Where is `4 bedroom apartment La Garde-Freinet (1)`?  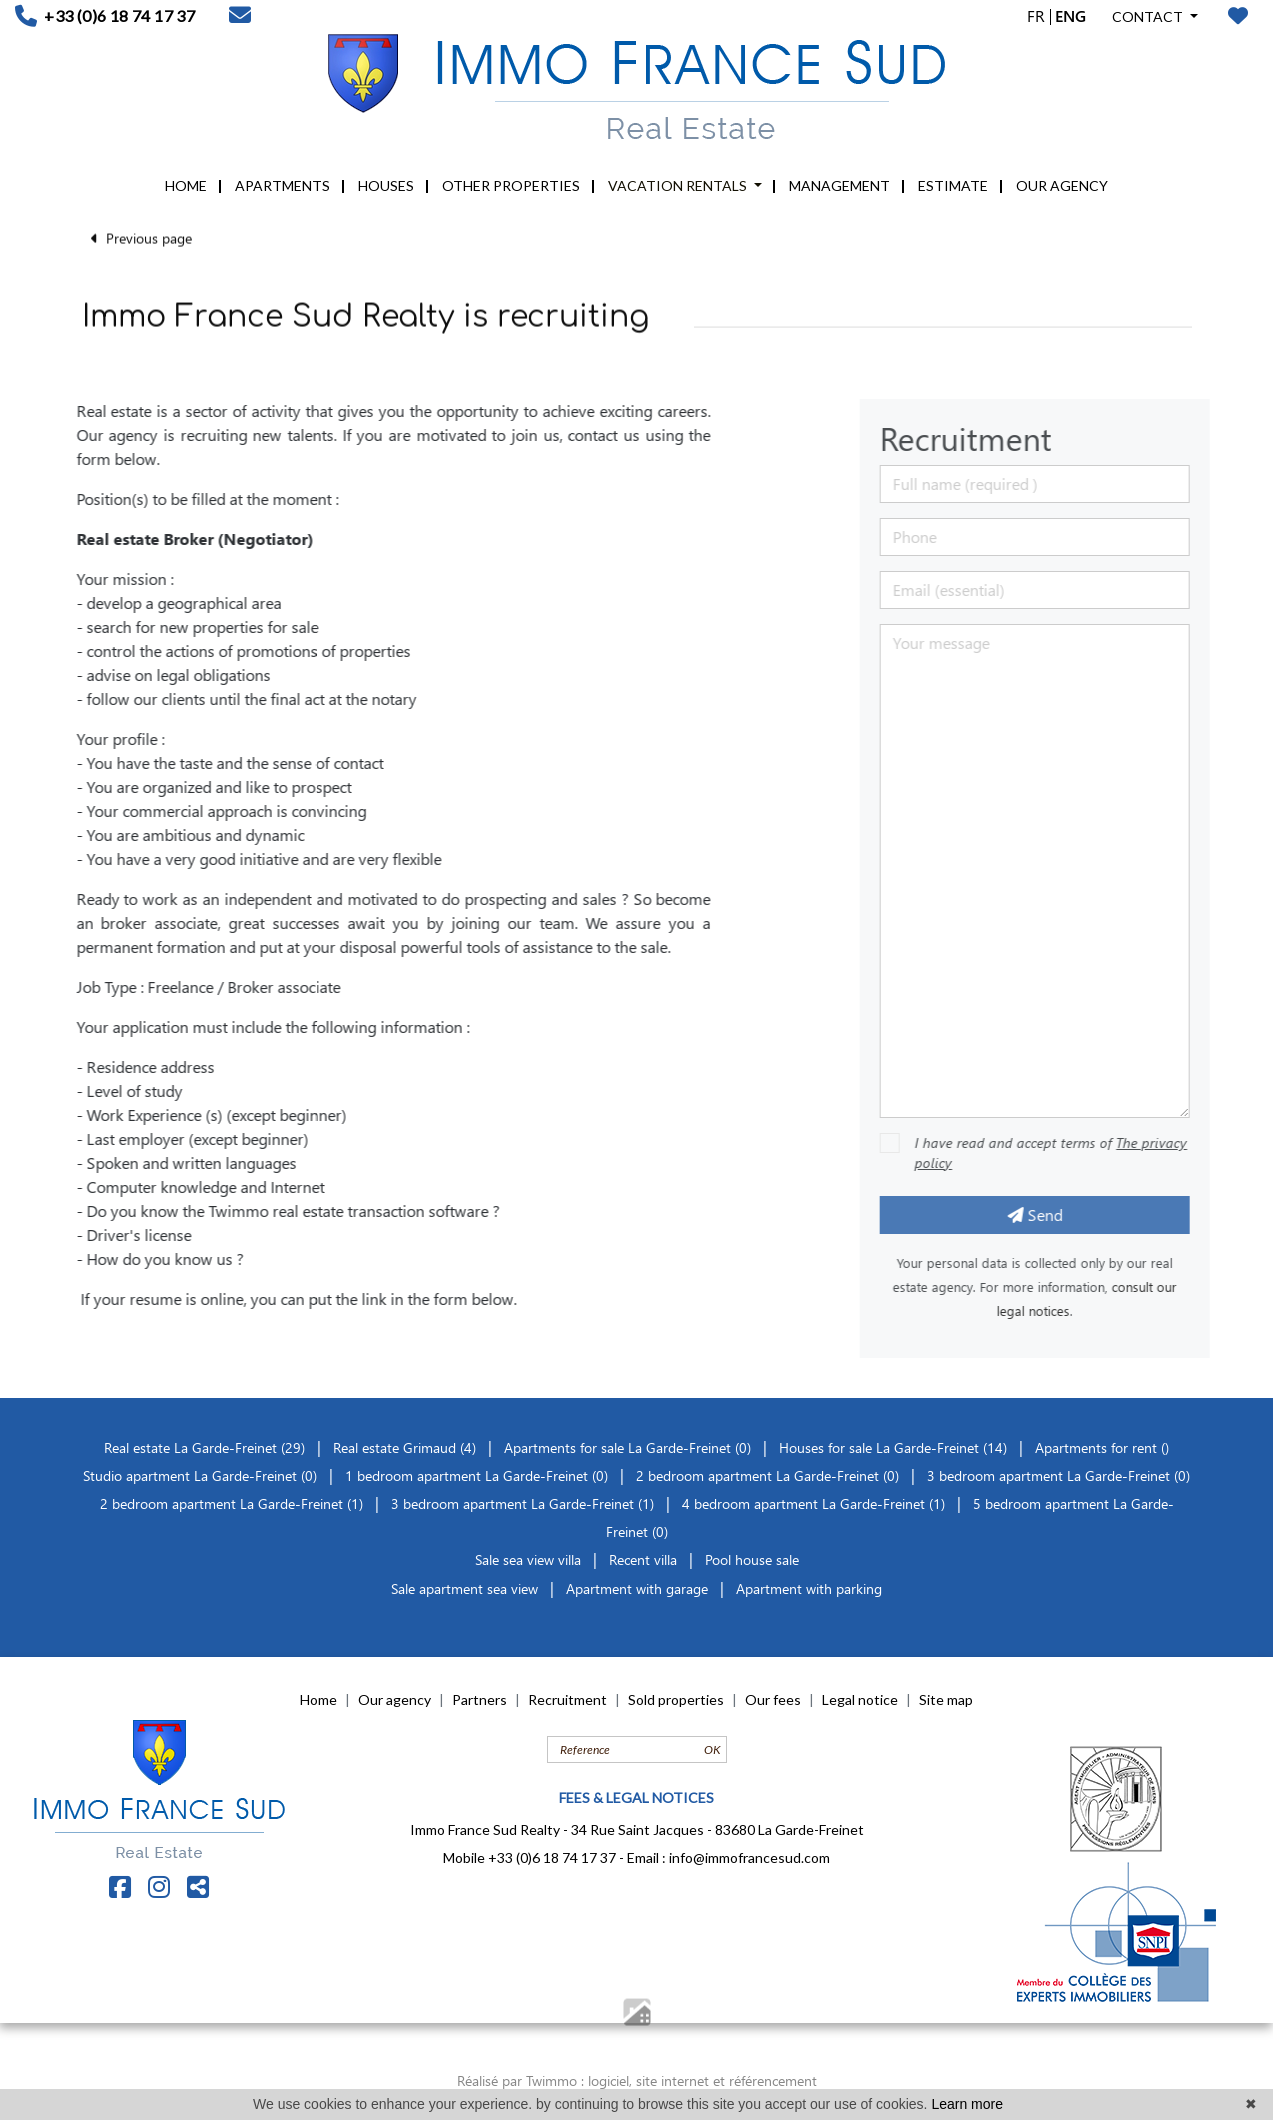
4 bedroom apartment La Garde-Freinet (1) is located at coordinates (813, 1503).